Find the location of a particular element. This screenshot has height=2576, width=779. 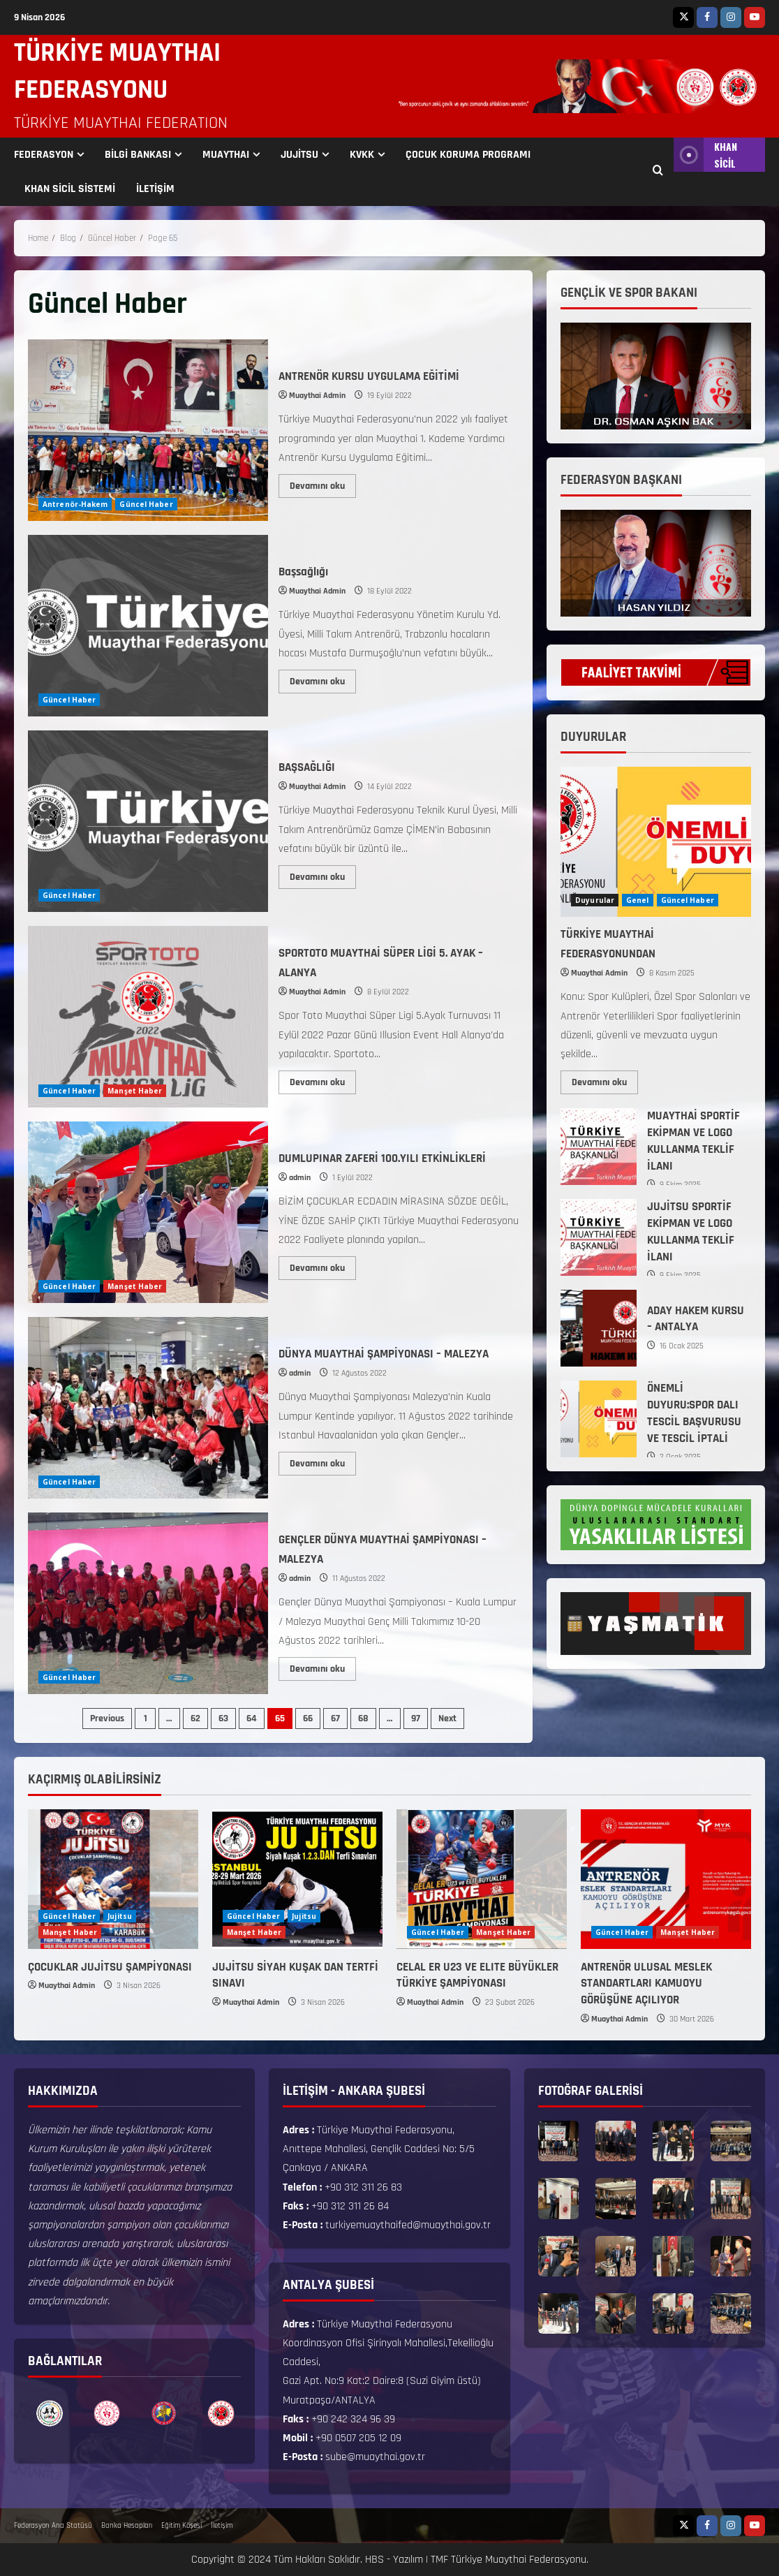

63 is located at coordinates (223, 1718).